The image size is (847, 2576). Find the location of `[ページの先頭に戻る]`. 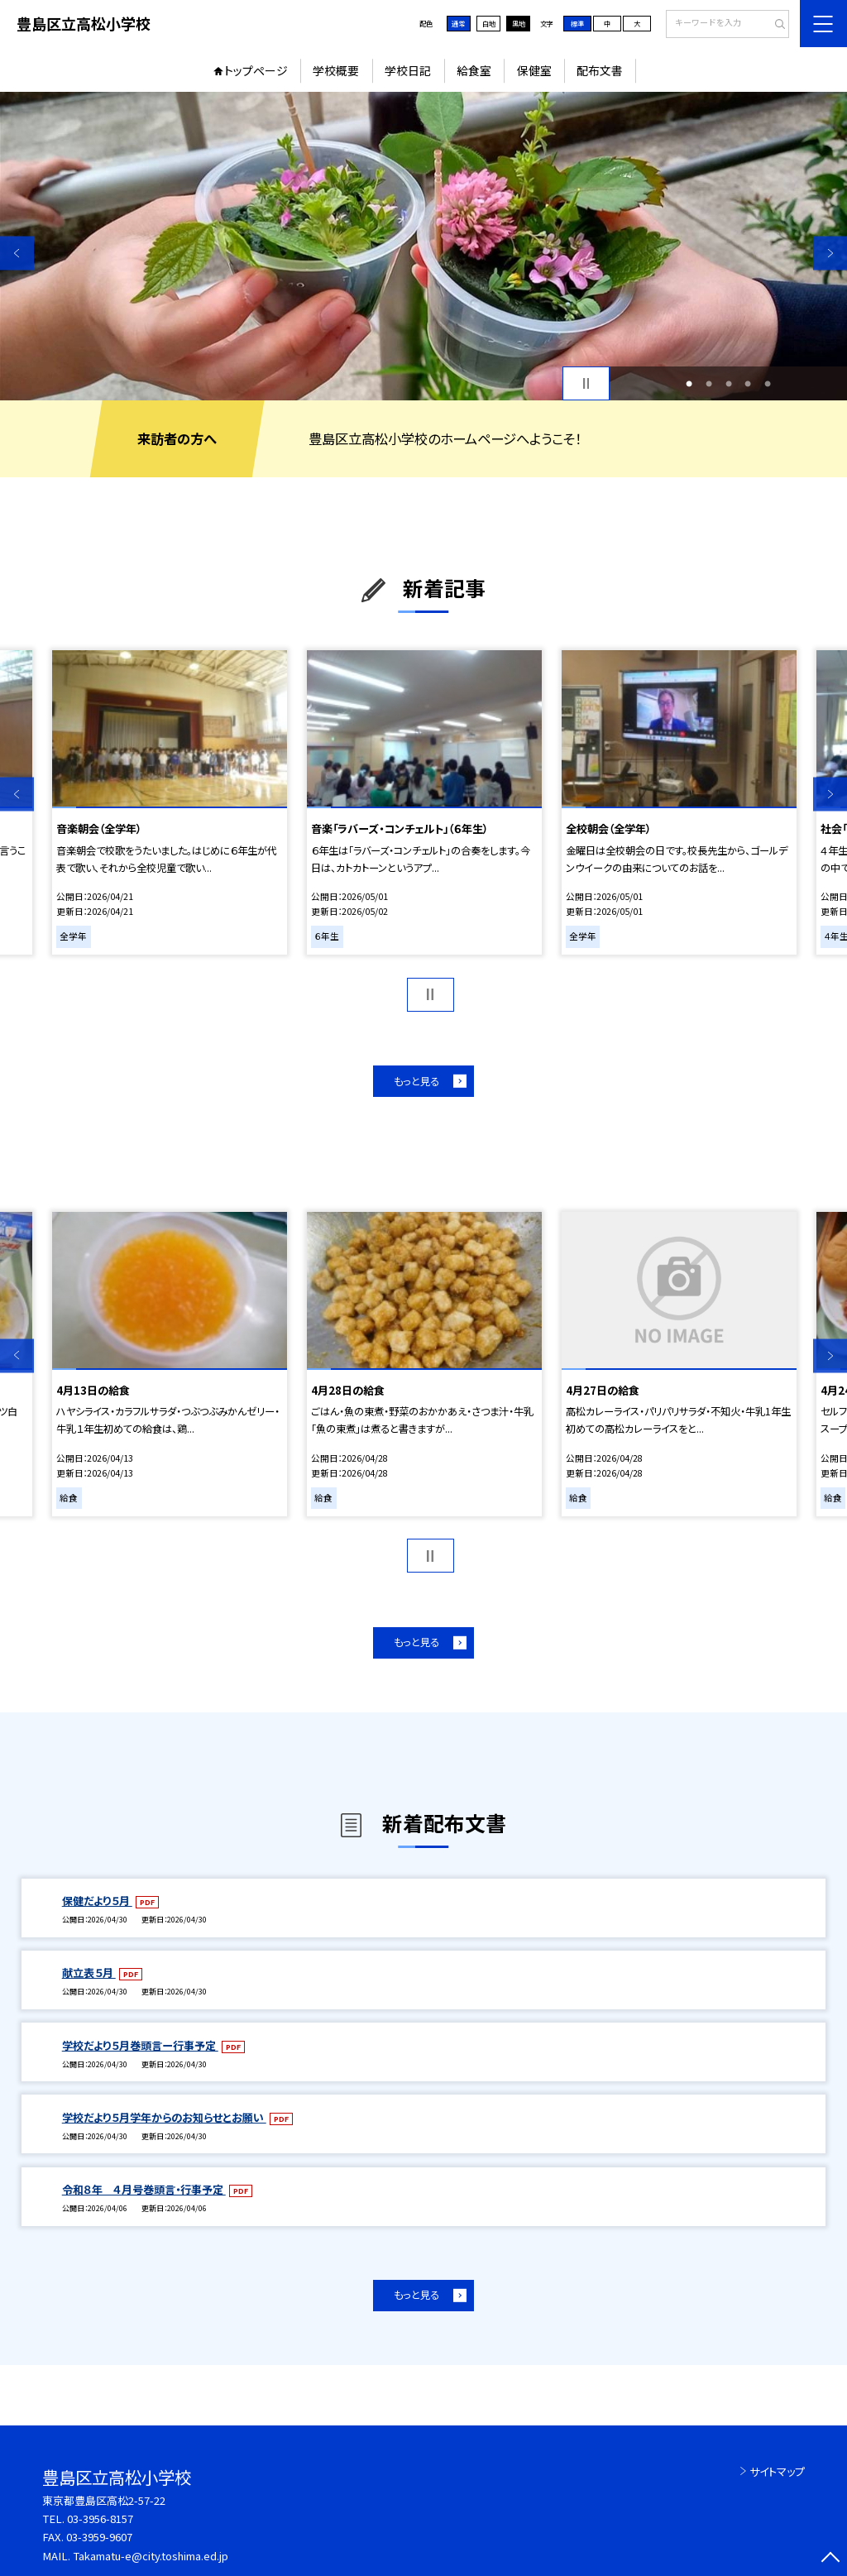

[ページの先頭に戻る] is located at coordinates (830, 2559).